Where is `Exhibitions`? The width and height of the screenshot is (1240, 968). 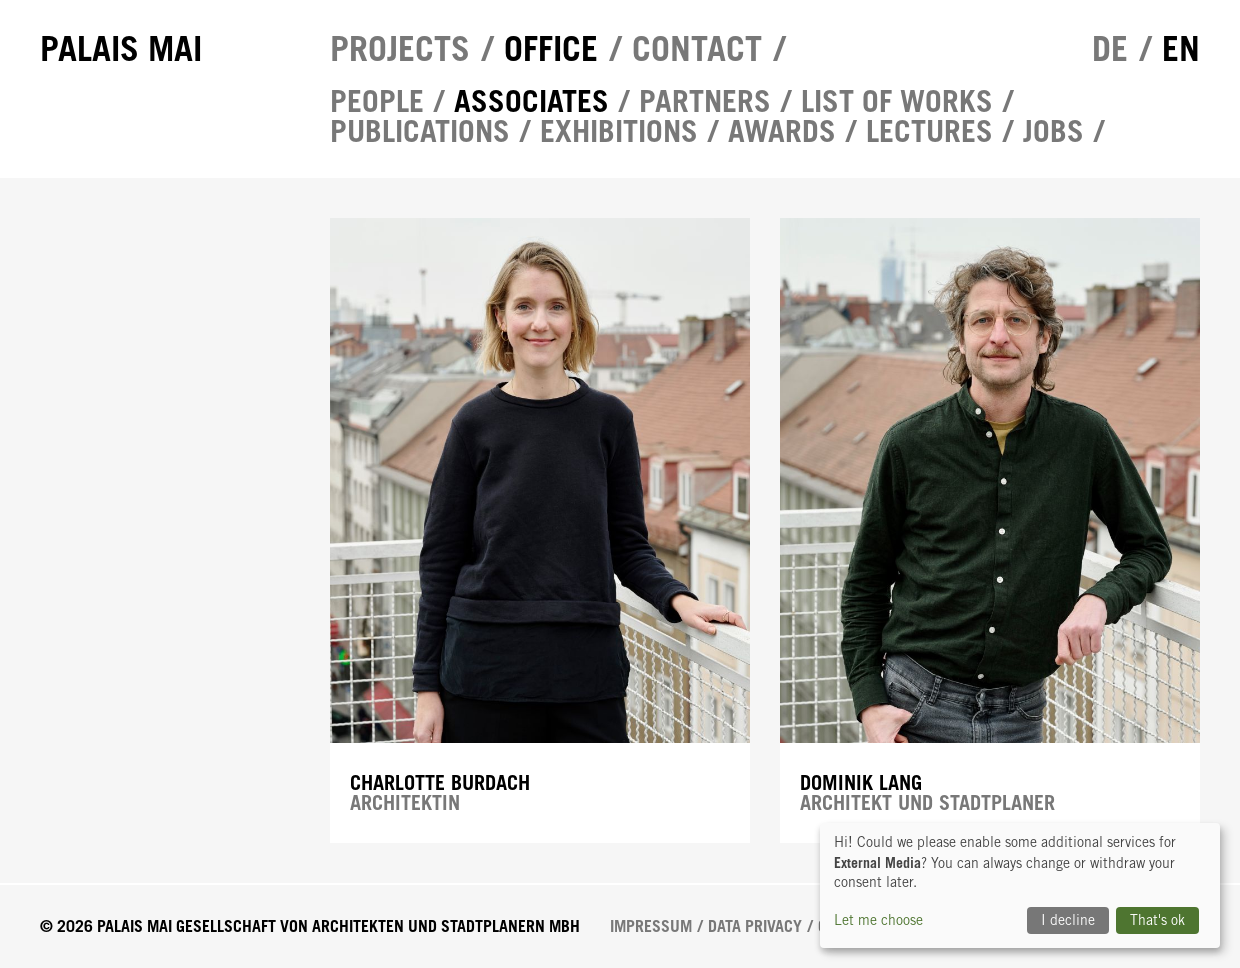 Exhibitions is located at coordinates (619, 131).